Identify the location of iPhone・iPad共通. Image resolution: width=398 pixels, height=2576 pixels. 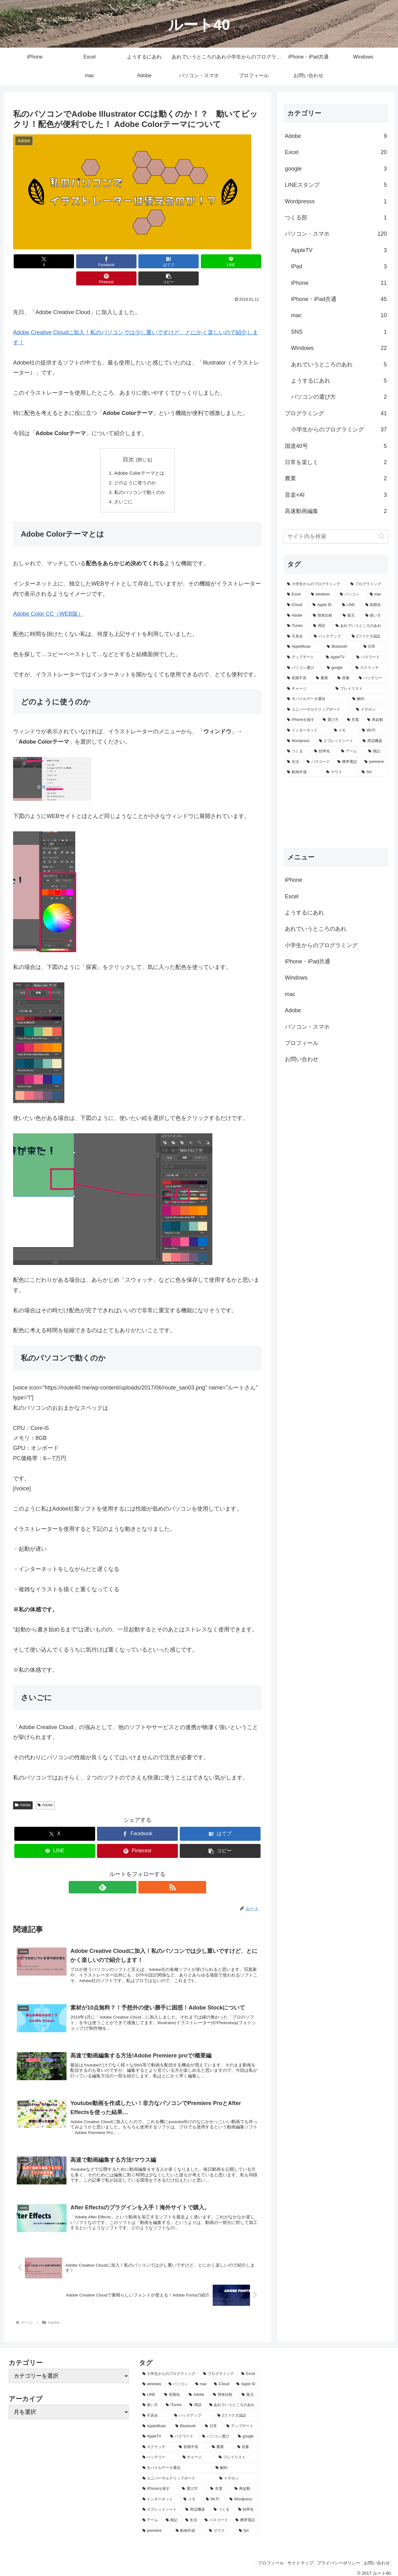
(307, 961).